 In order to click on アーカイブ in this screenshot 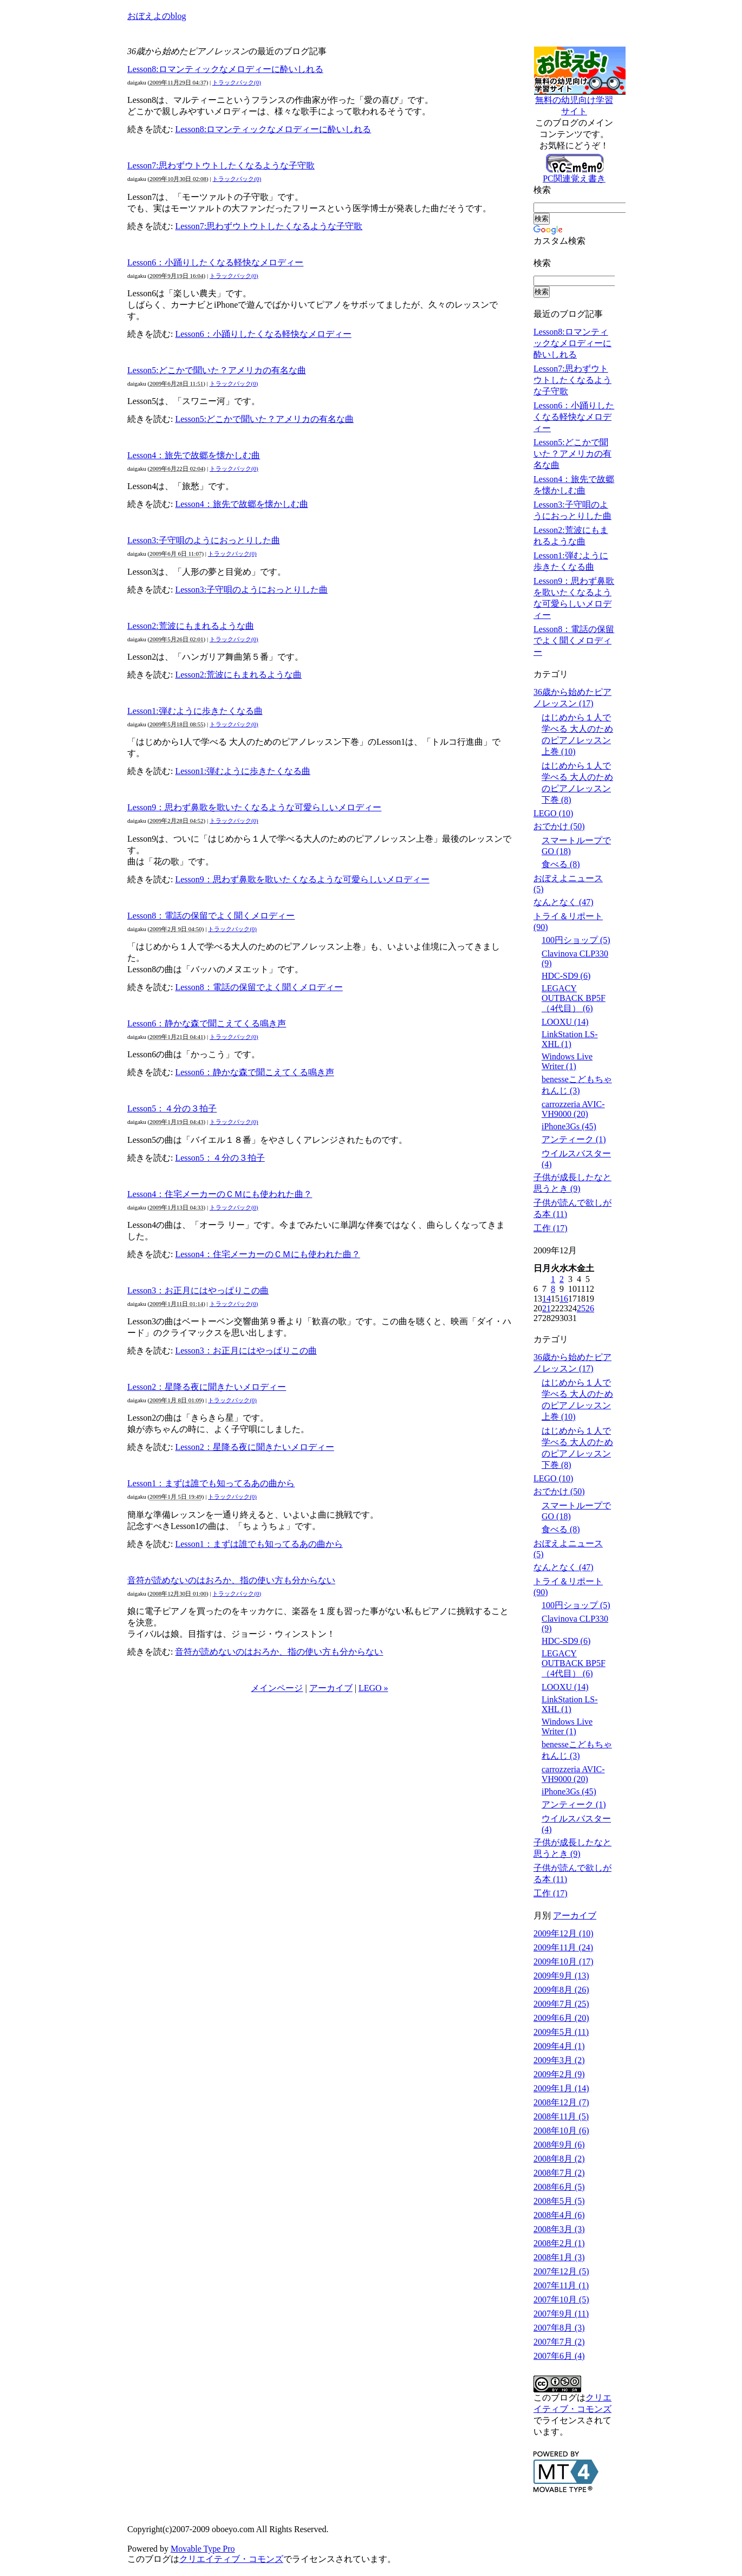, I will do `click(331, 1688)`.